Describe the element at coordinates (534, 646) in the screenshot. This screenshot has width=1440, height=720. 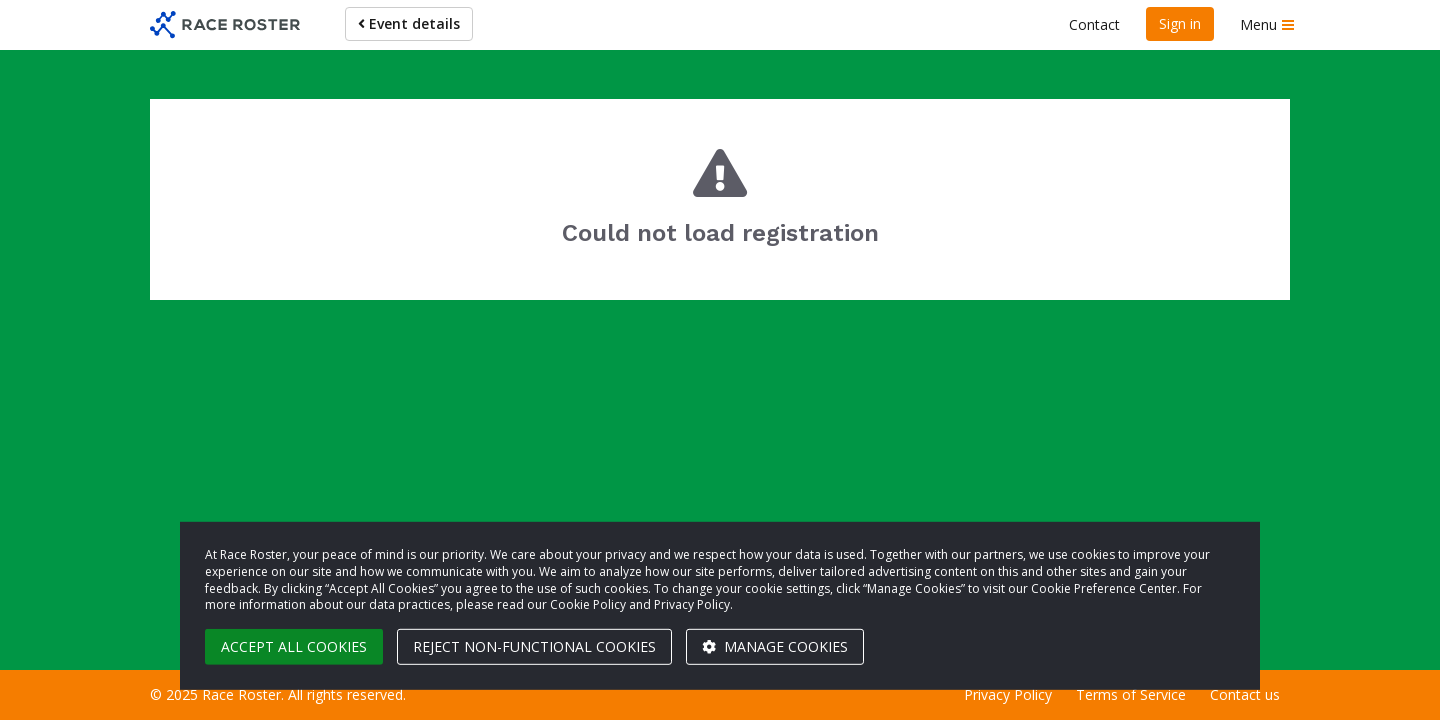
I see `Reject non-functional cookies` at that location.